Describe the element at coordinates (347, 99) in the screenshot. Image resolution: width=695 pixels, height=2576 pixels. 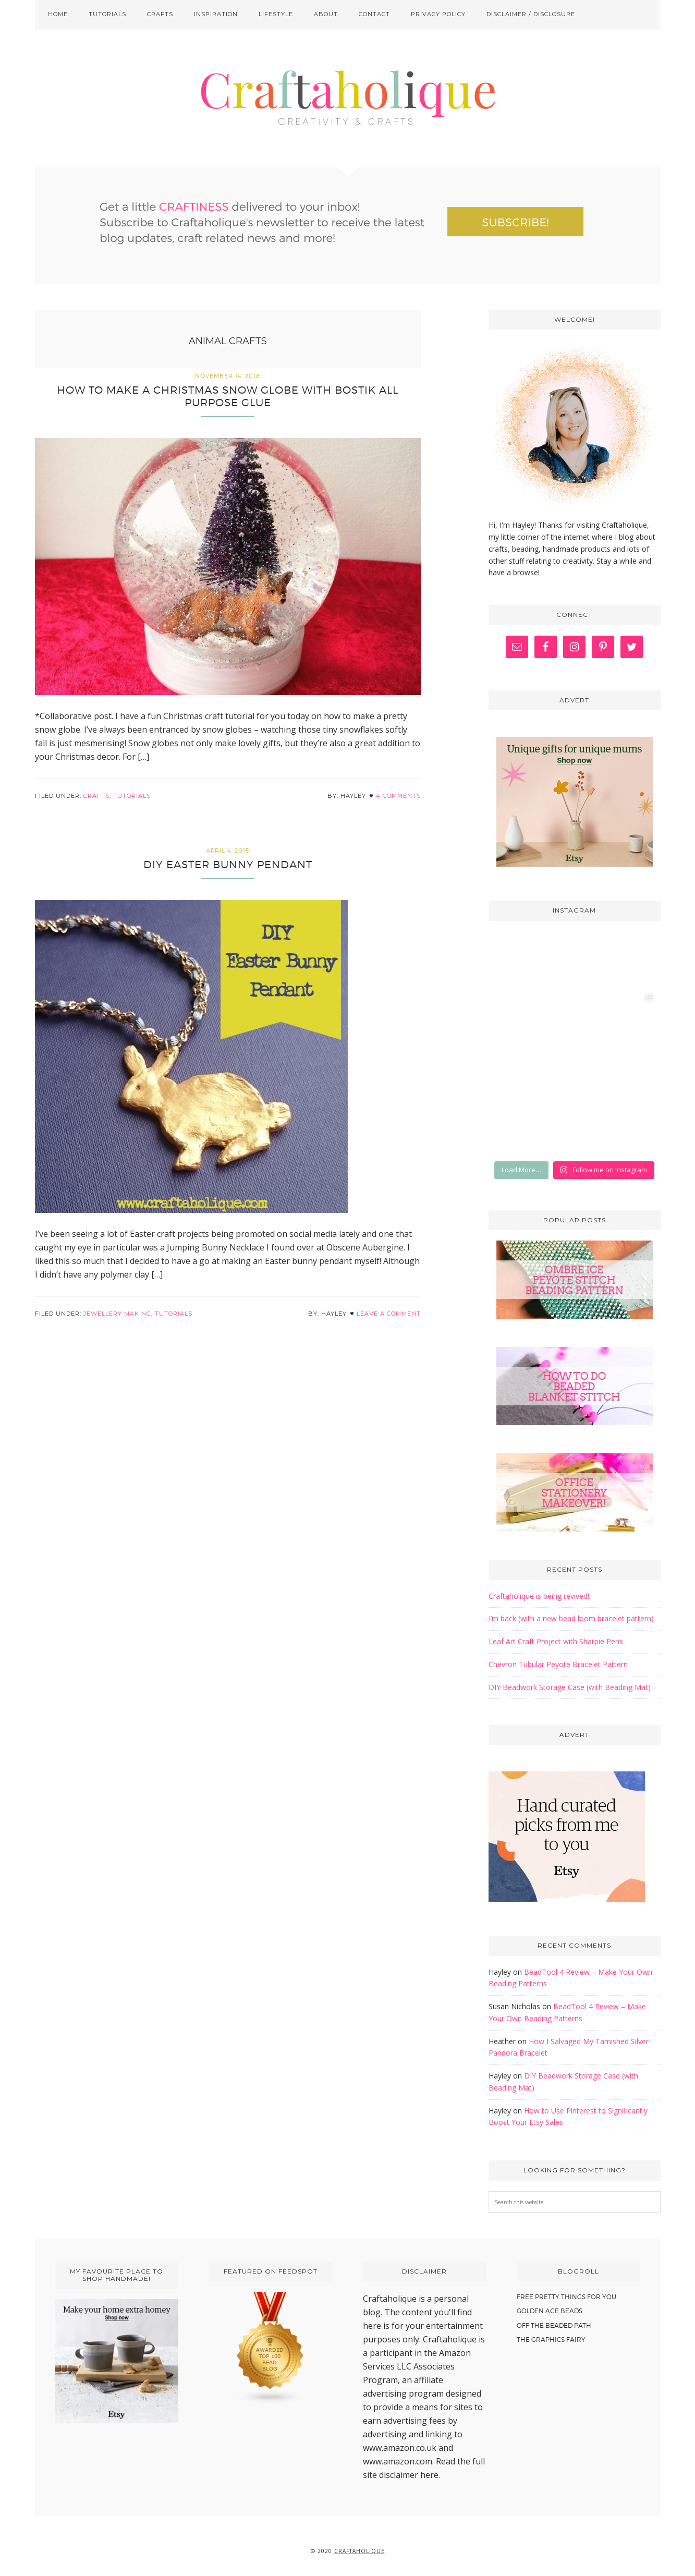
I see `Craftaholique` at that location.